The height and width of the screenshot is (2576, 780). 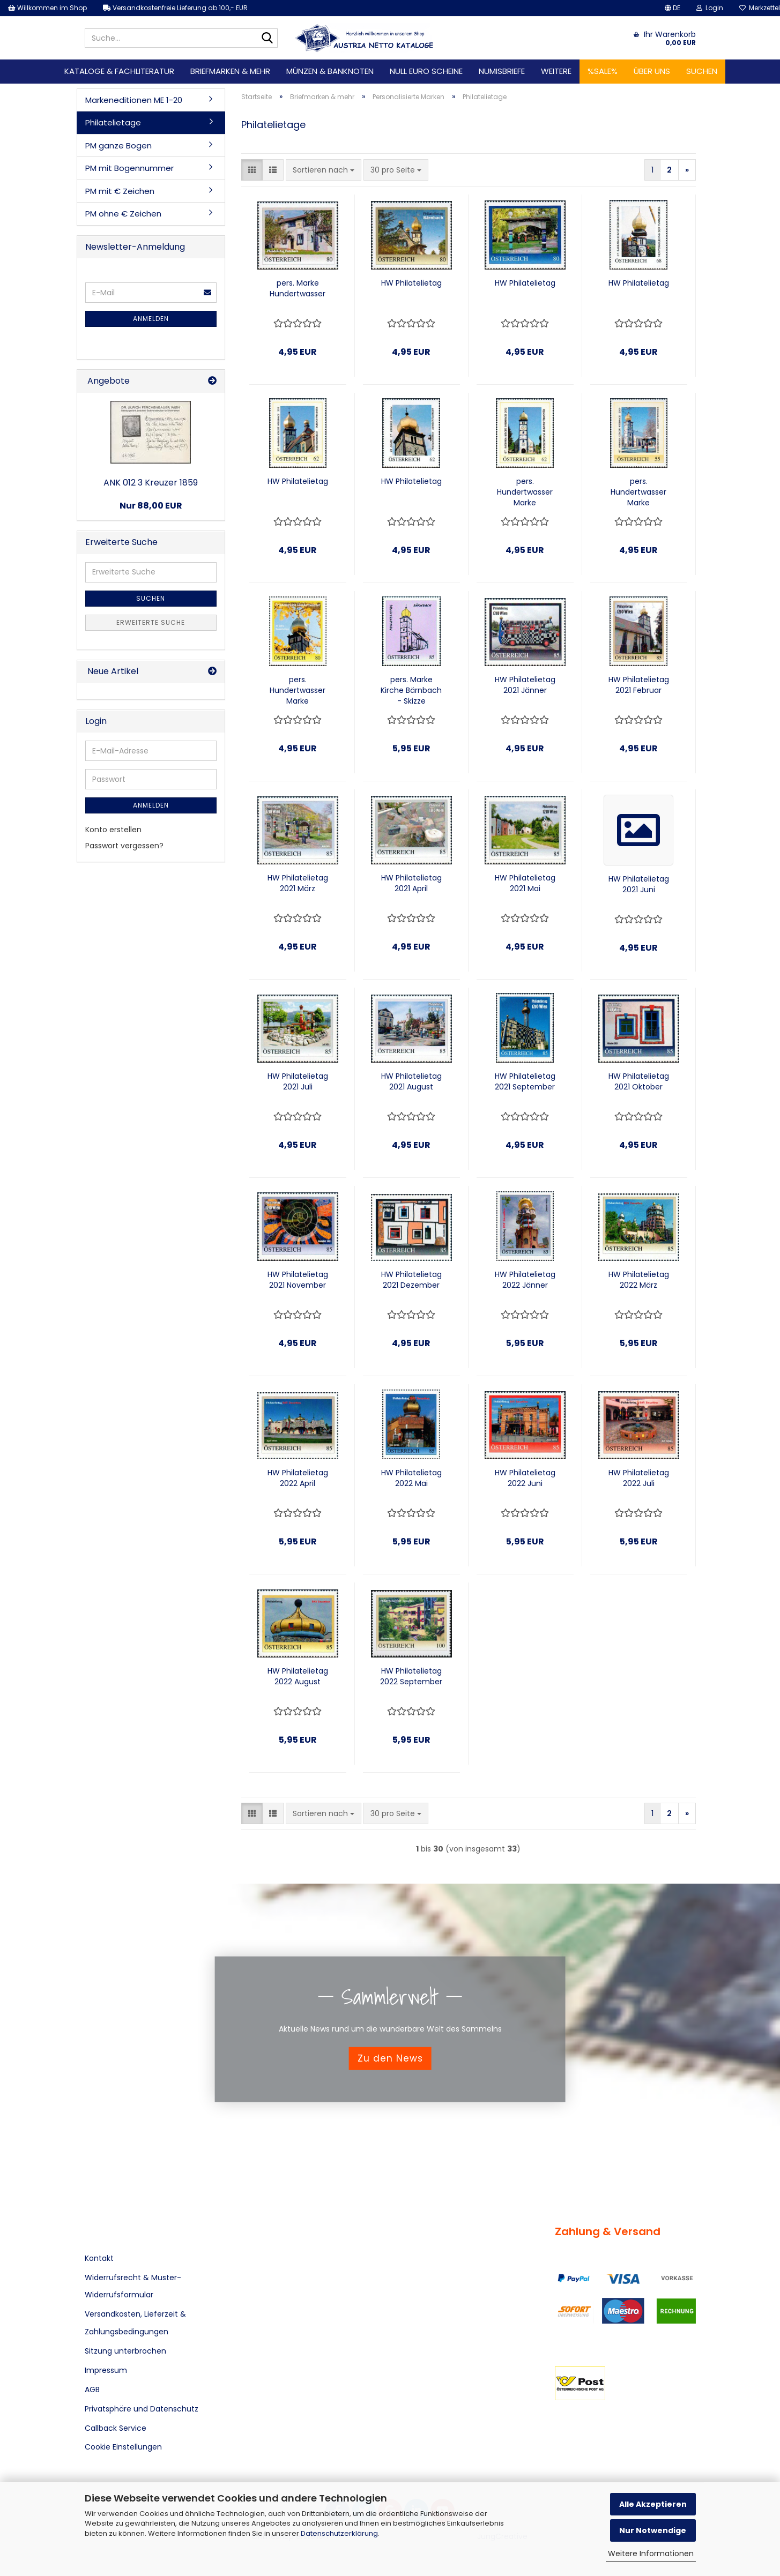 What do you see at coordinates (151, 318) in the screenshot?
I see `Anmelden` at bounding box center [151, 318].